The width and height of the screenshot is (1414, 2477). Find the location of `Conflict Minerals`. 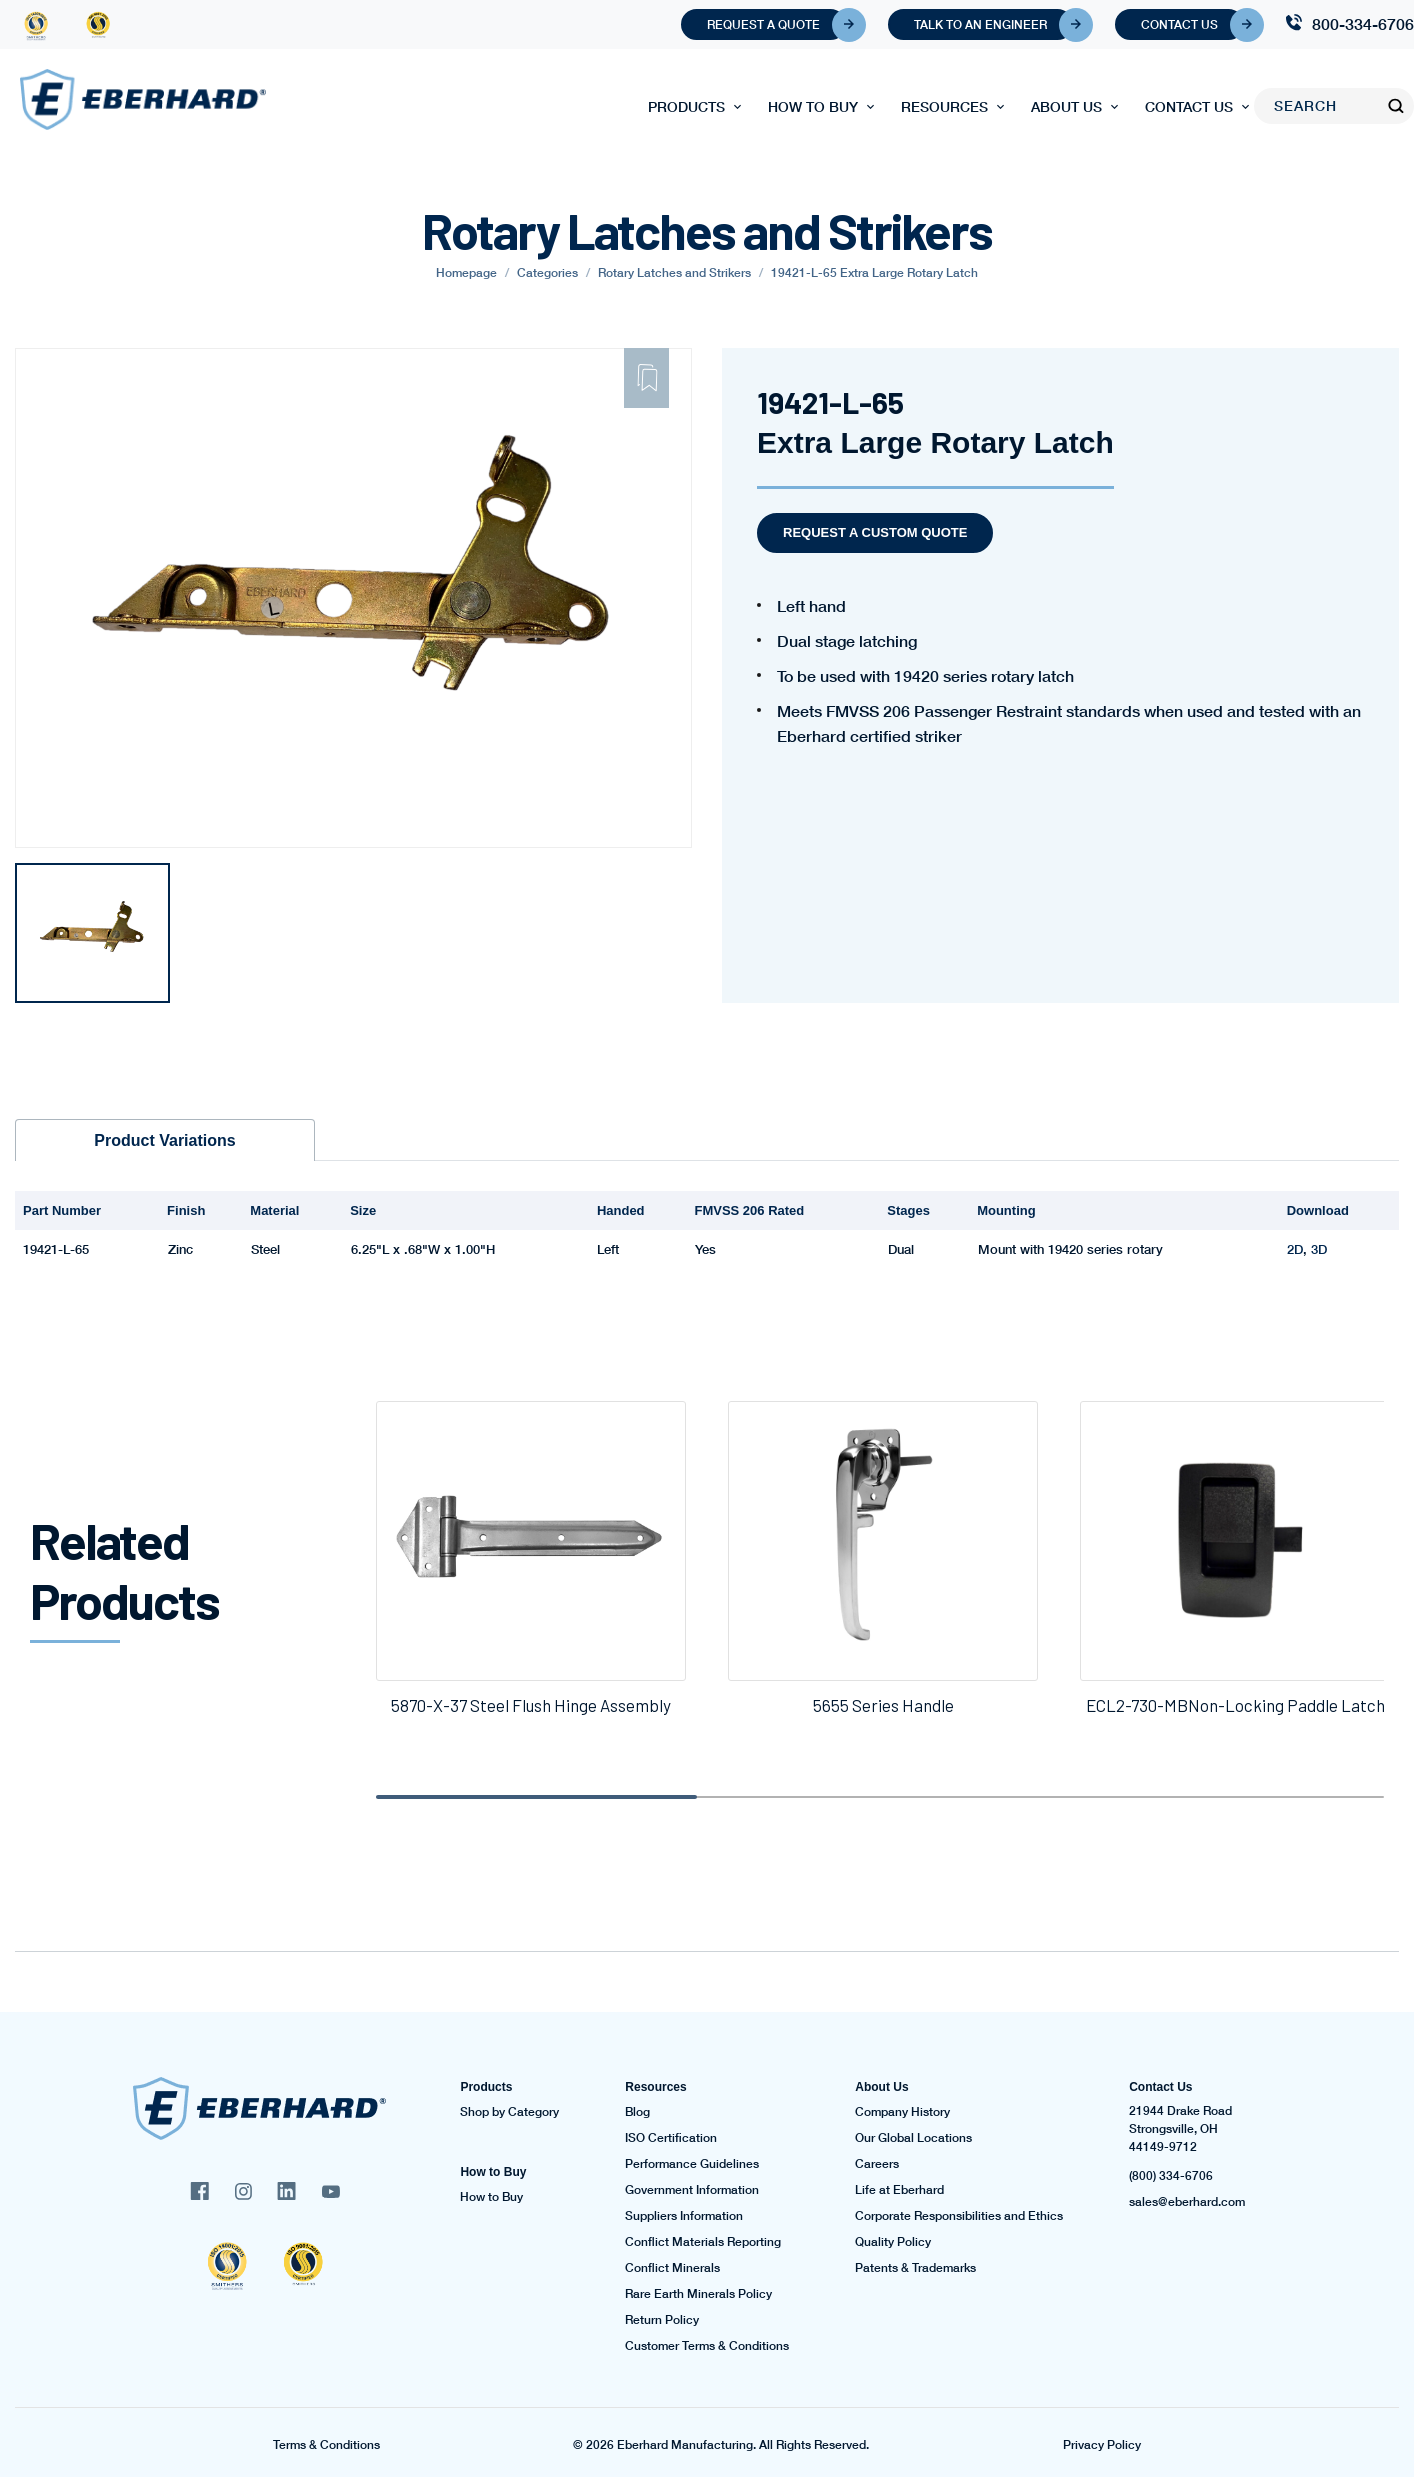

Conflict Minerals is located at coordinates (672, 2268).